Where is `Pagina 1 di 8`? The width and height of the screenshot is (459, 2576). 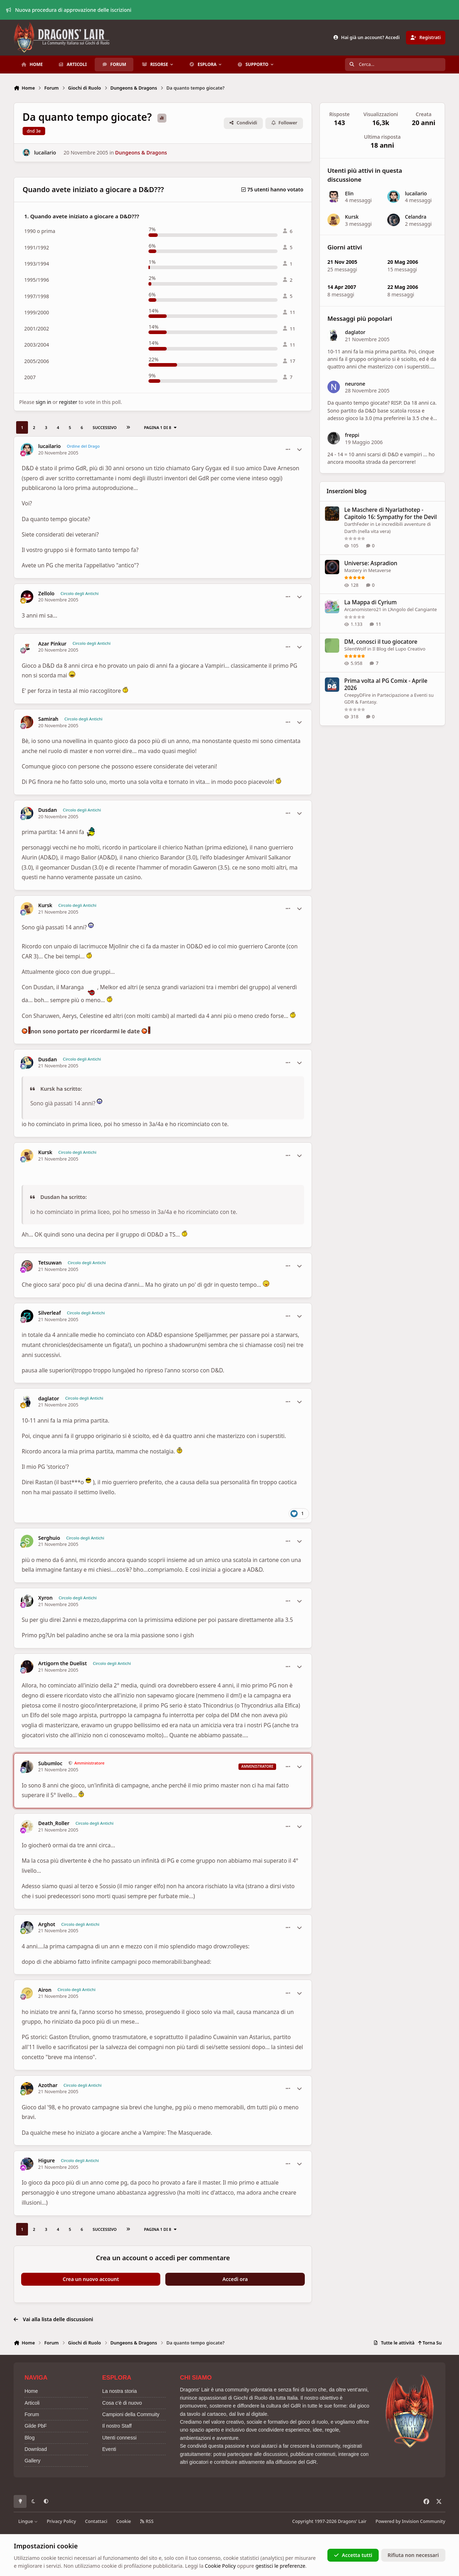 Pagina 1 di 8 is located at coordinates (160, 427).